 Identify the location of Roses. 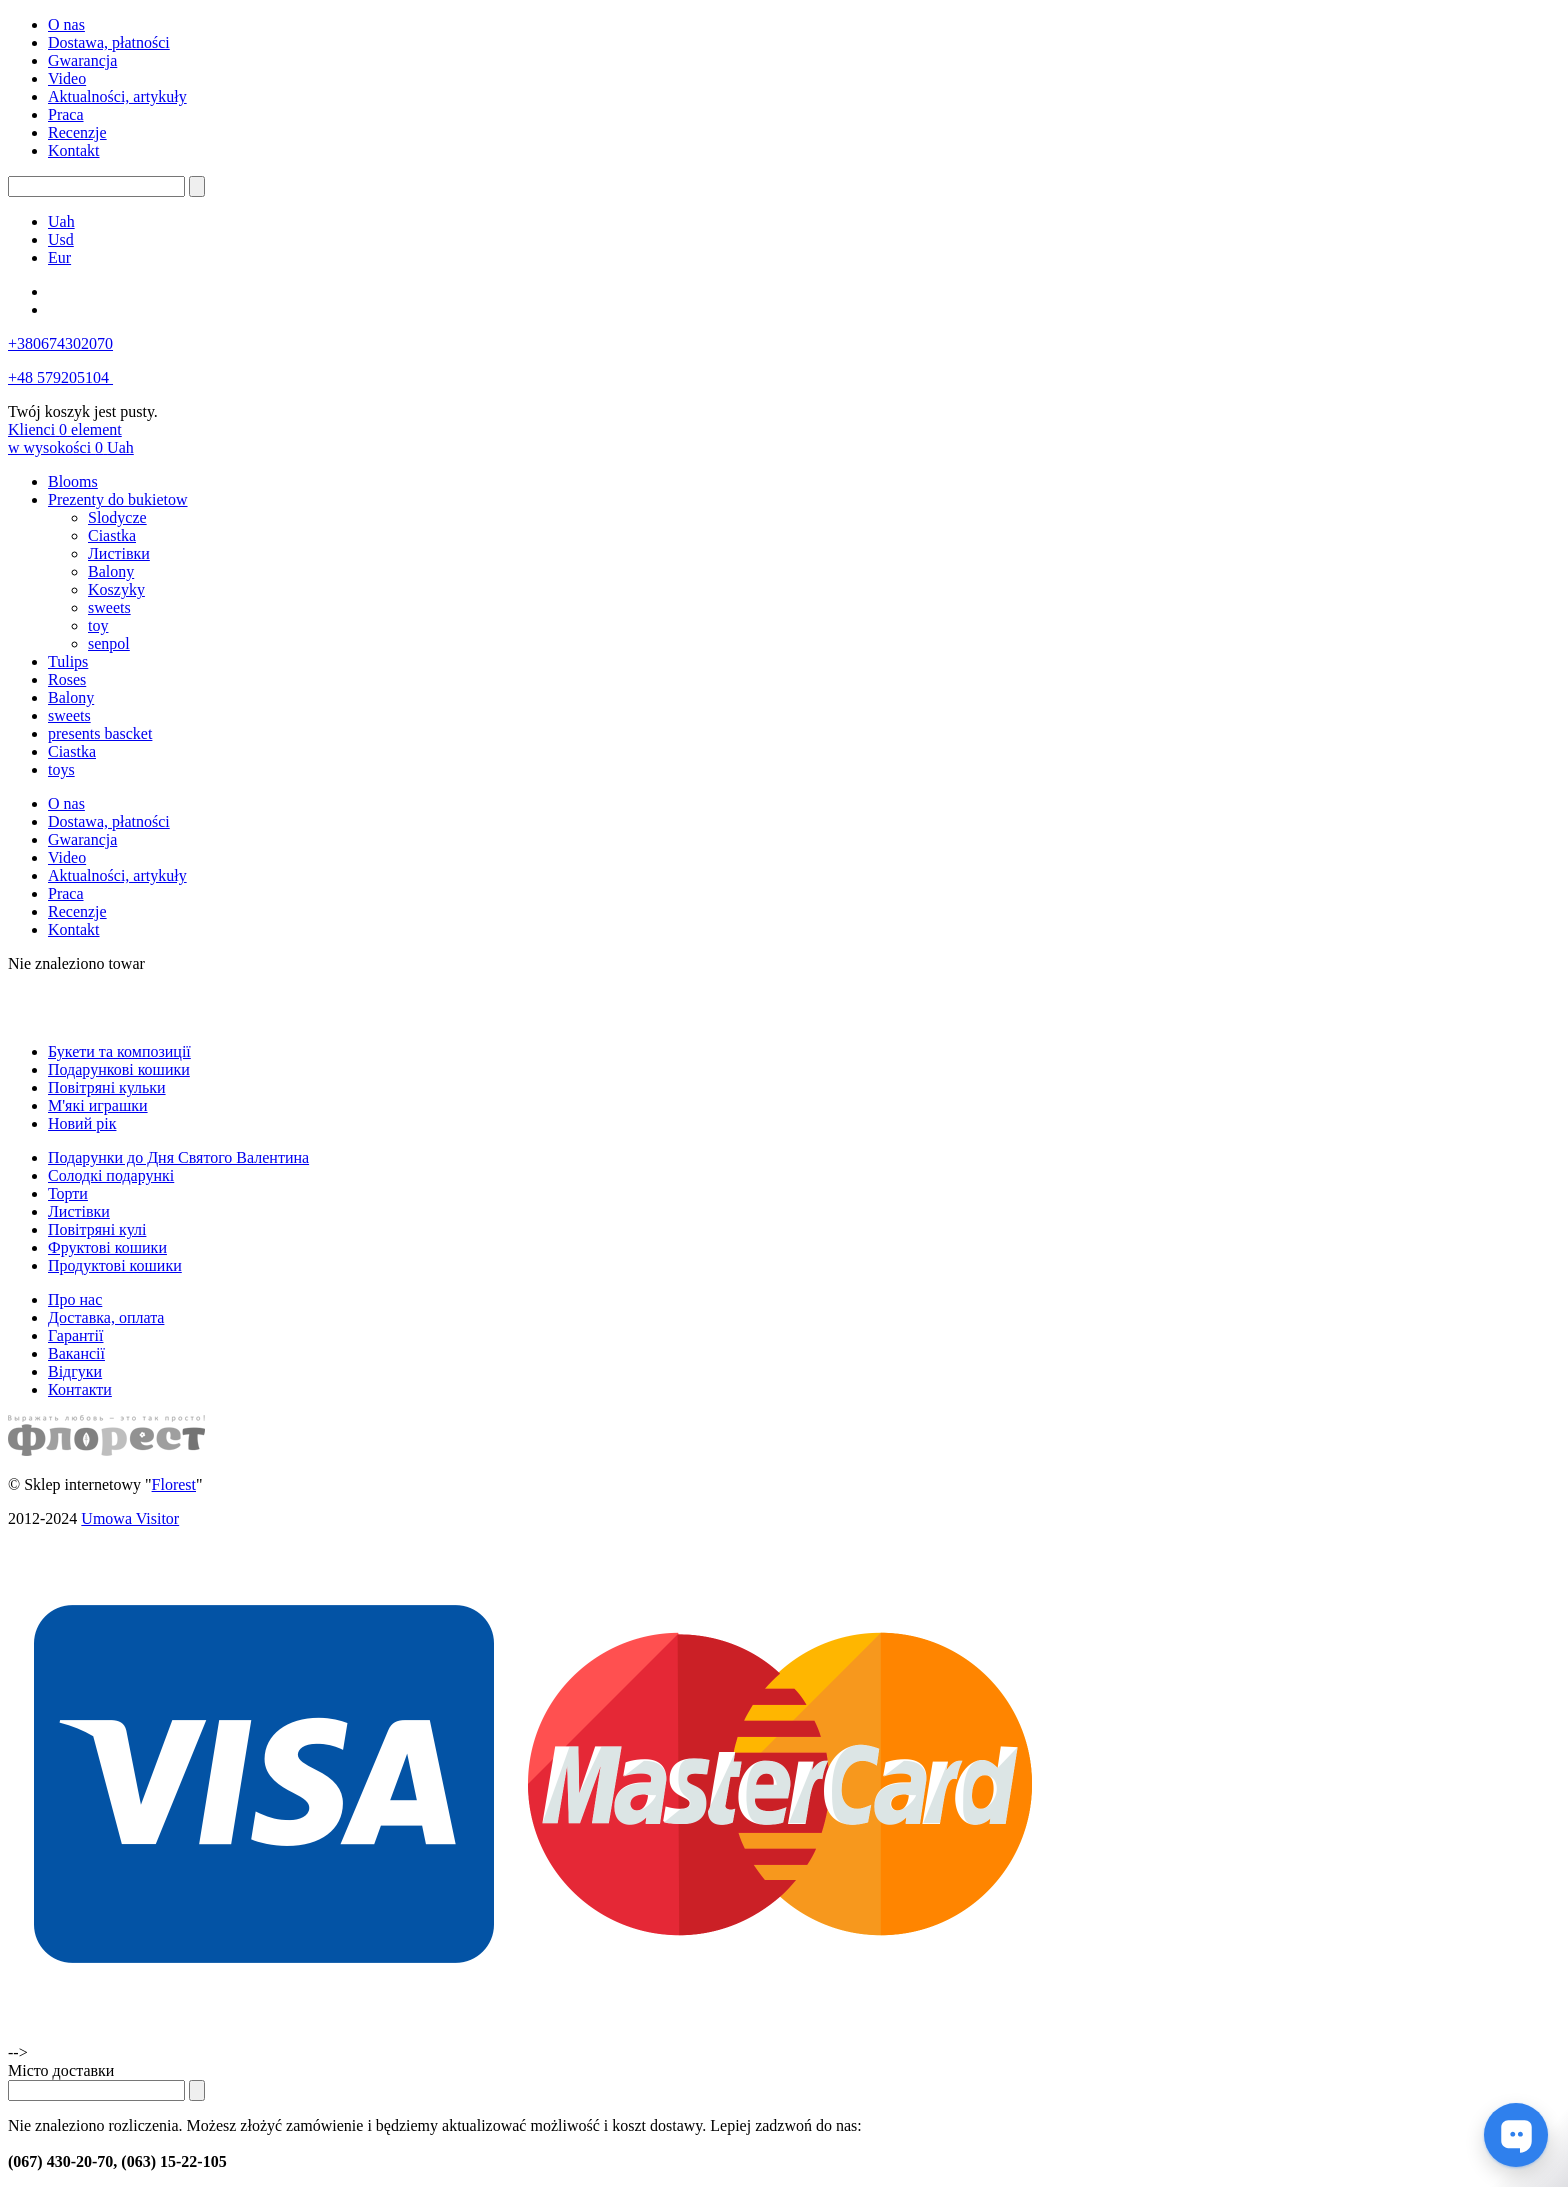
(67, 679).